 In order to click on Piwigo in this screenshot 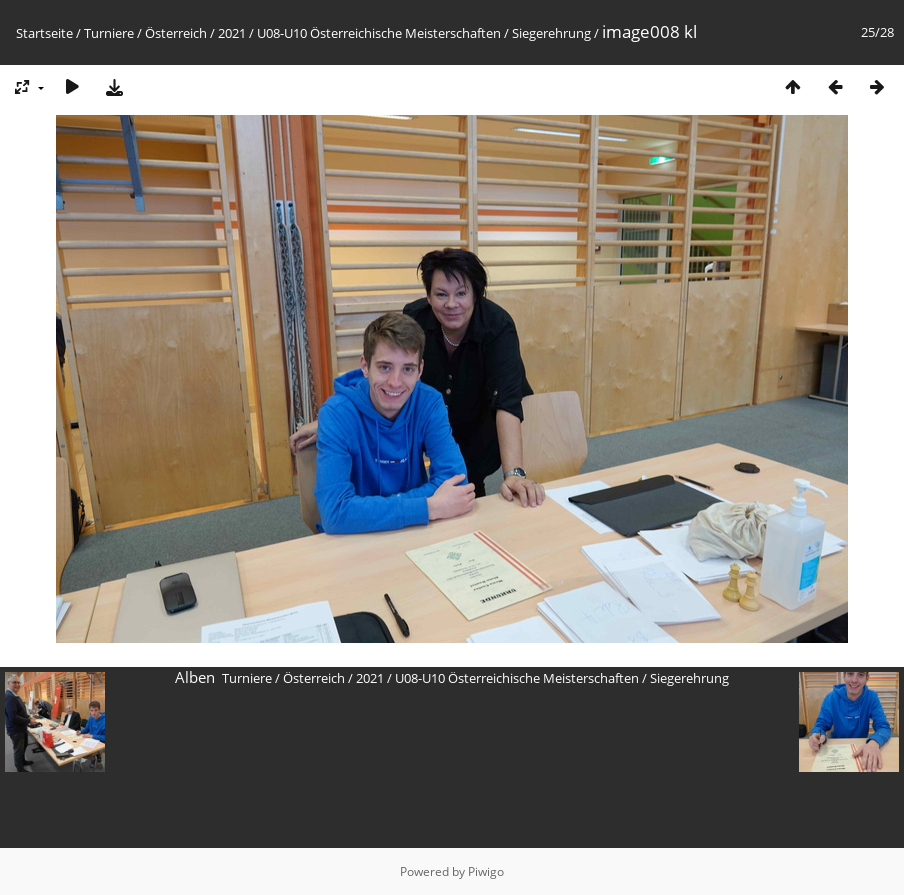, I will do `click(486, 871)`.